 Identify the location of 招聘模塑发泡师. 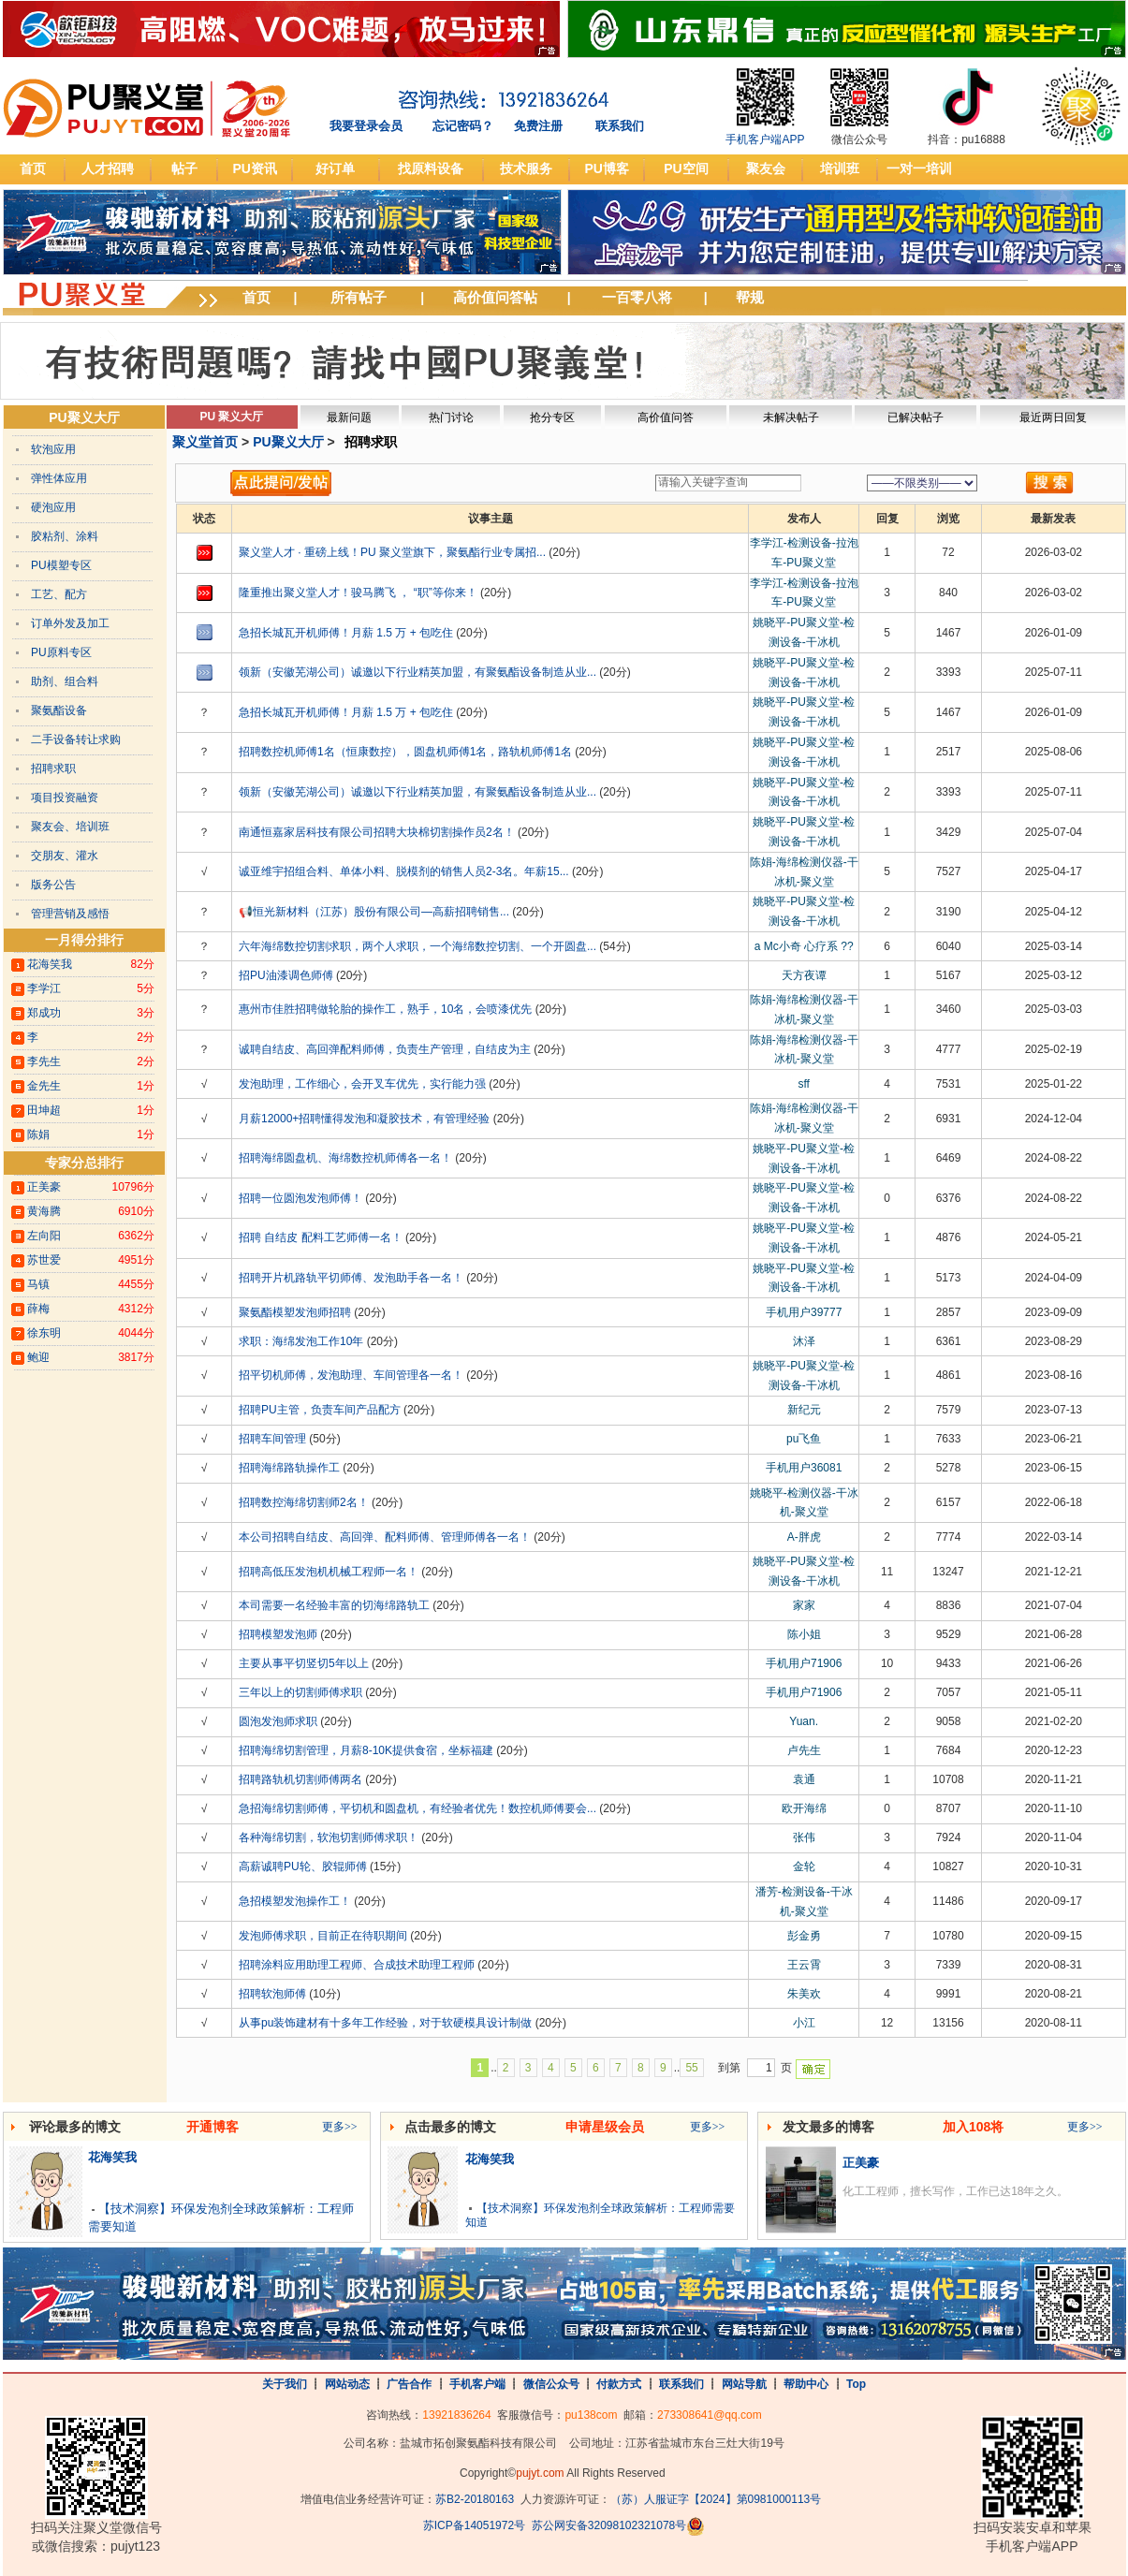
(278, 1634).